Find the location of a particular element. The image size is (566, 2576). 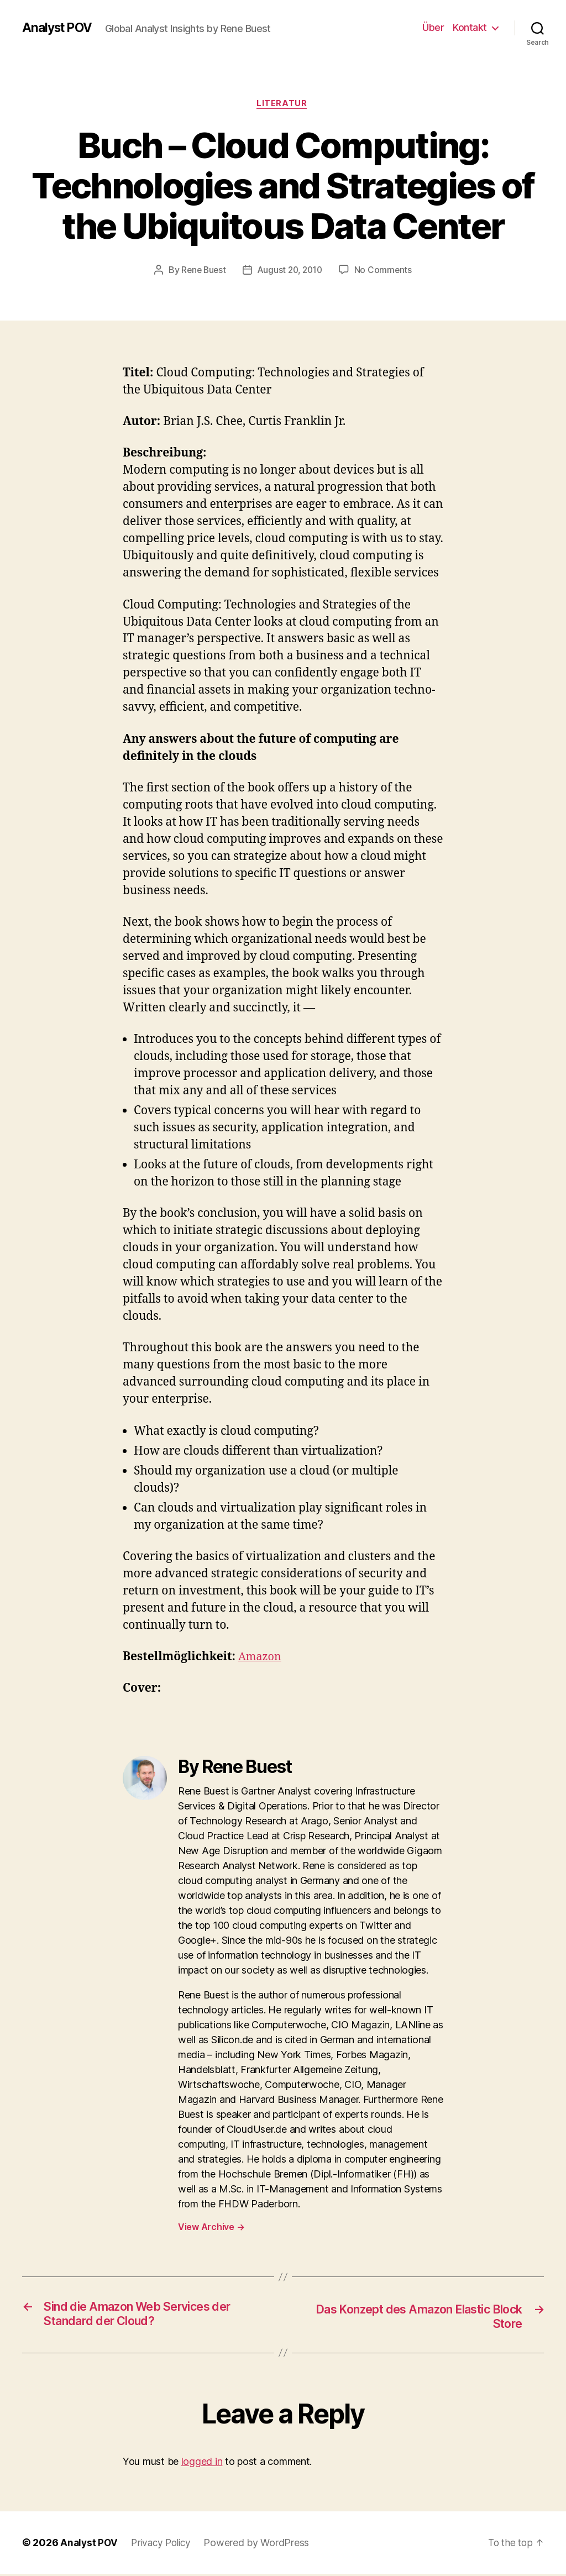

logged in is located at coordinates (202, 2463).